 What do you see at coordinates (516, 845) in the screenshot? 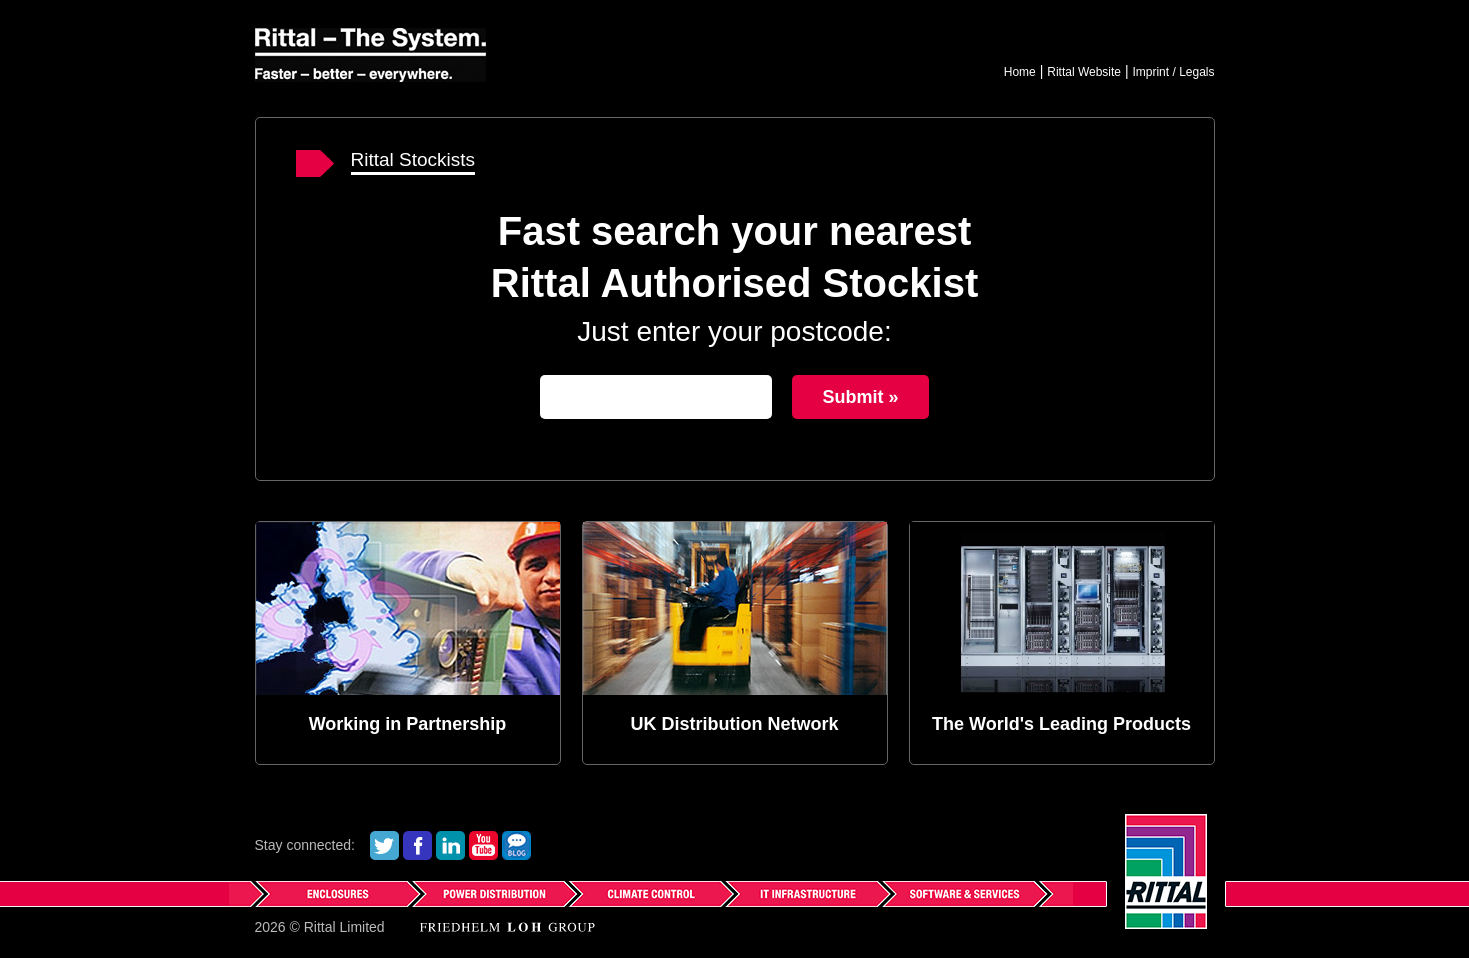
I see `Read our Blog` at bounding box center [516, 845].